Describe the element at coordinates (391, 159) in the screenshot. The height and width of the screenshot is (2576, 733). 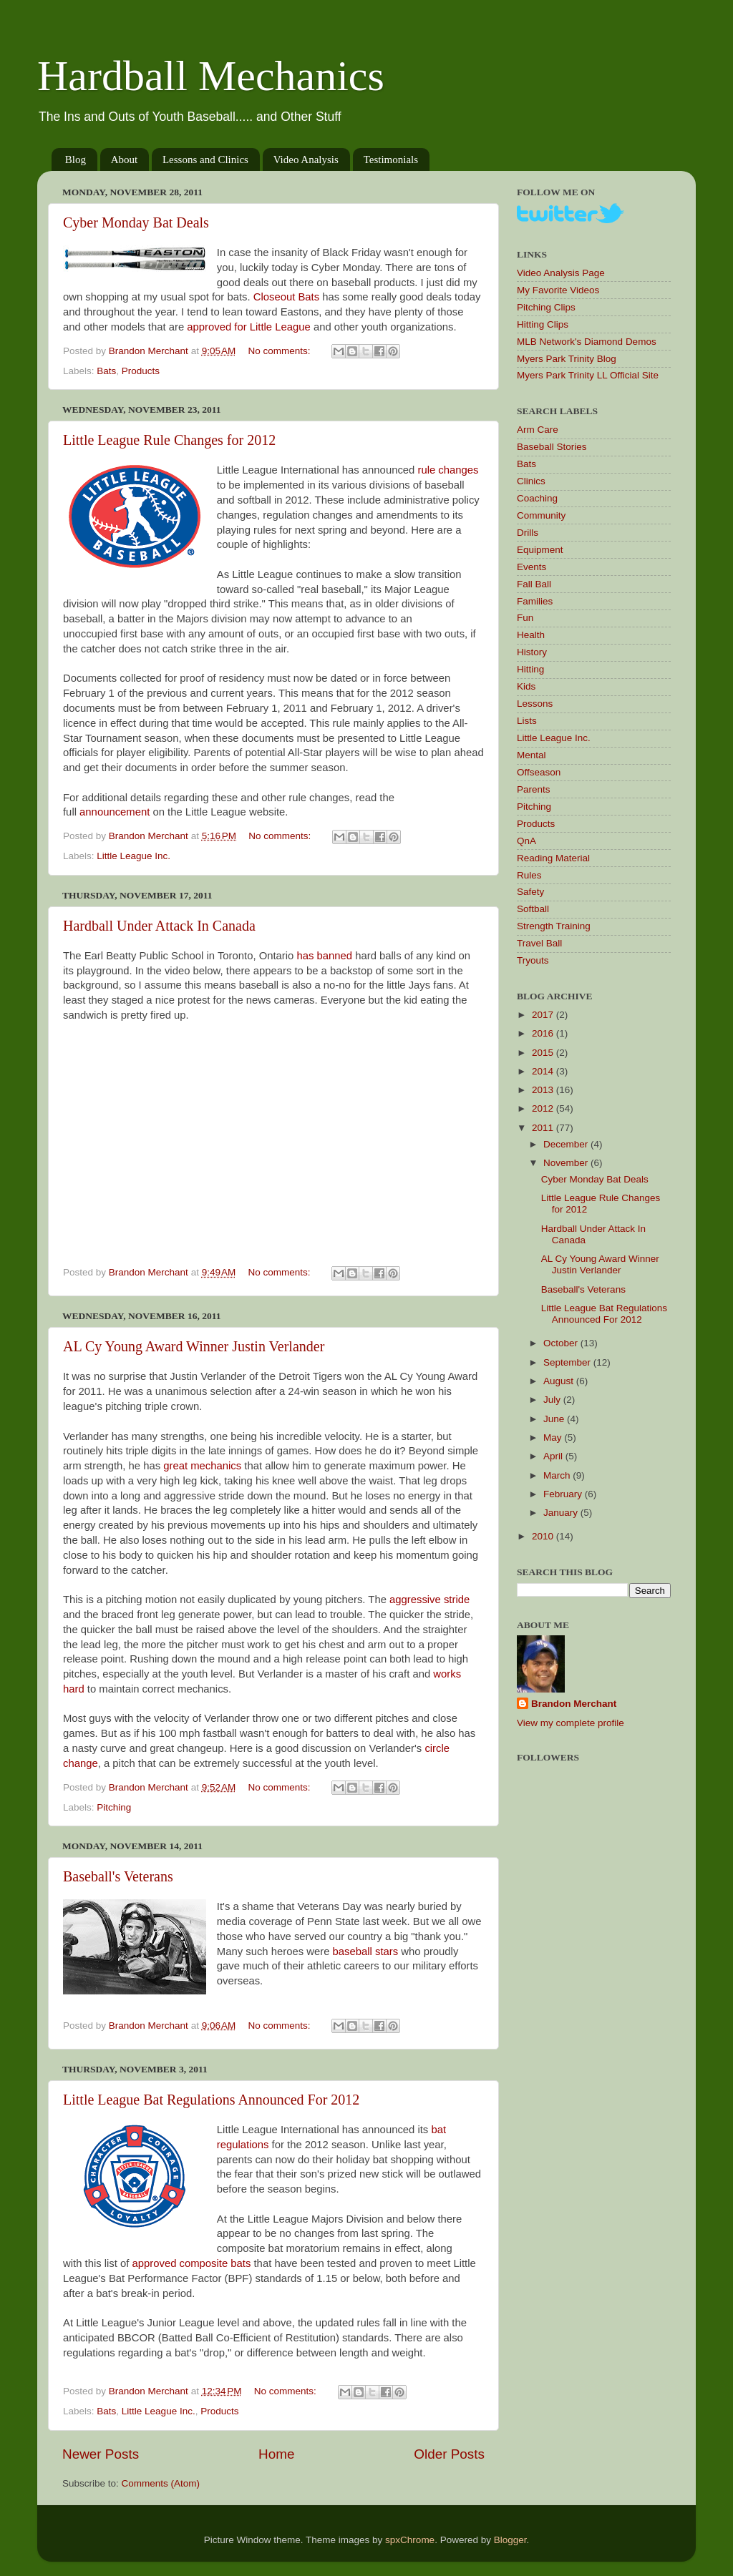
I see `Testimonials` at that location.